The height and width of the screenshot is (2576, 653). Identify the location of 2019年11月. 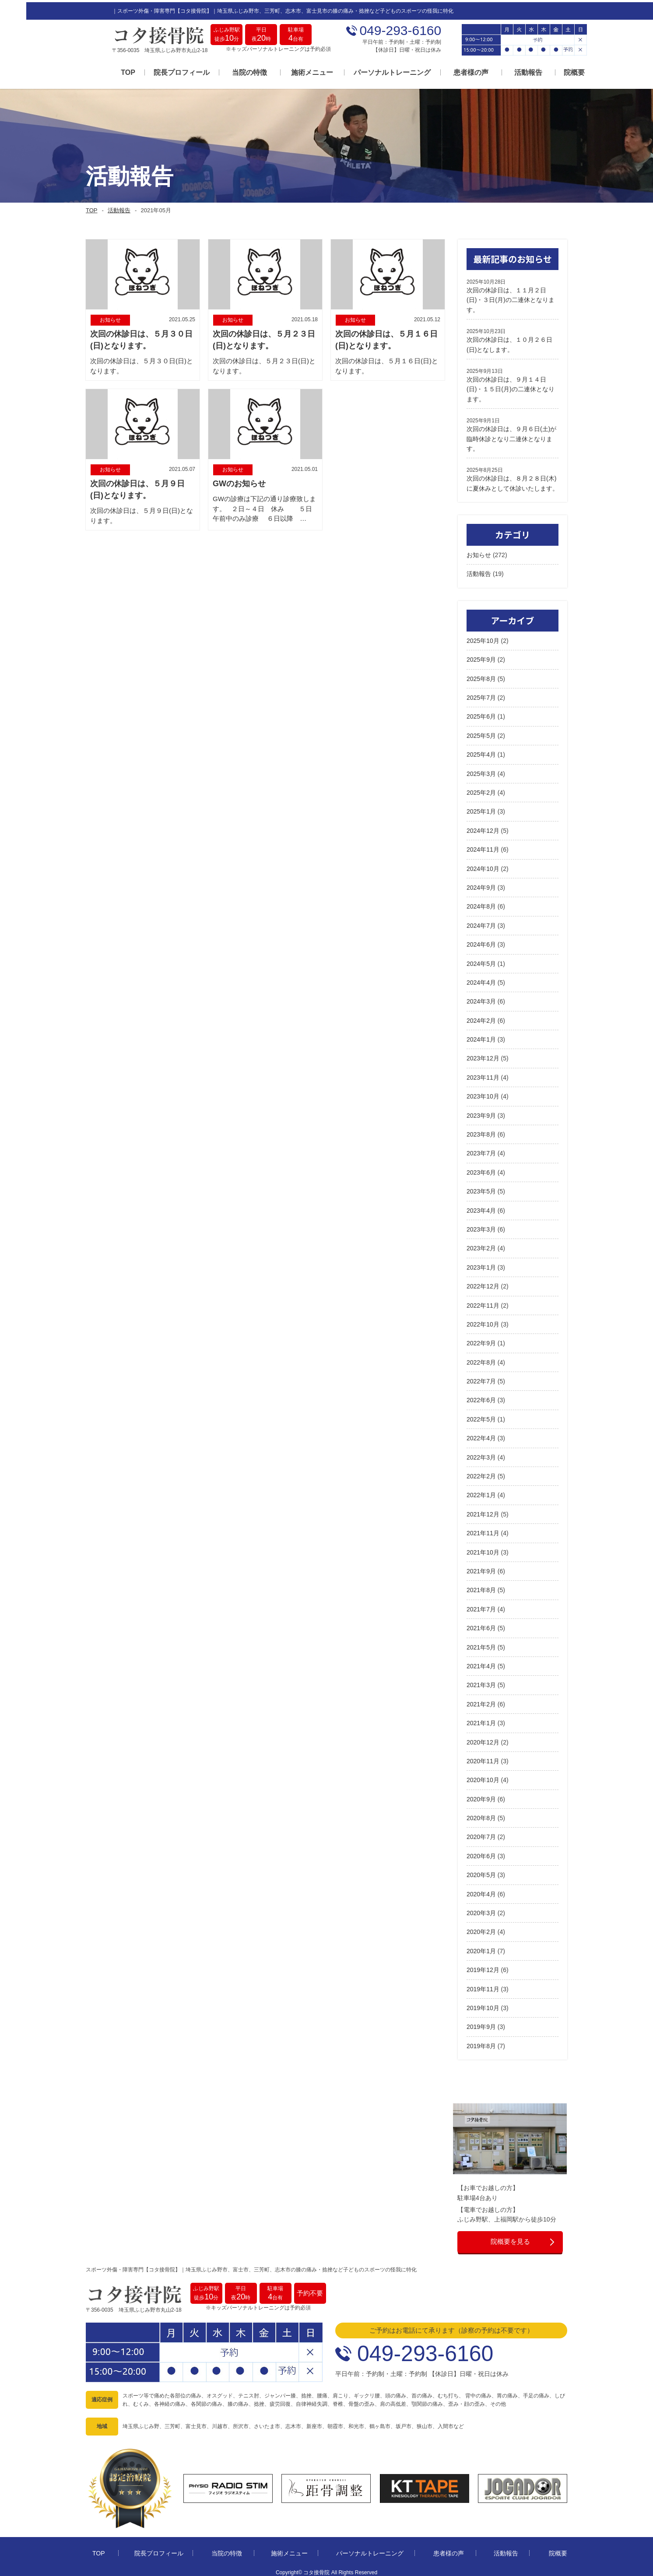
(483, 1985).